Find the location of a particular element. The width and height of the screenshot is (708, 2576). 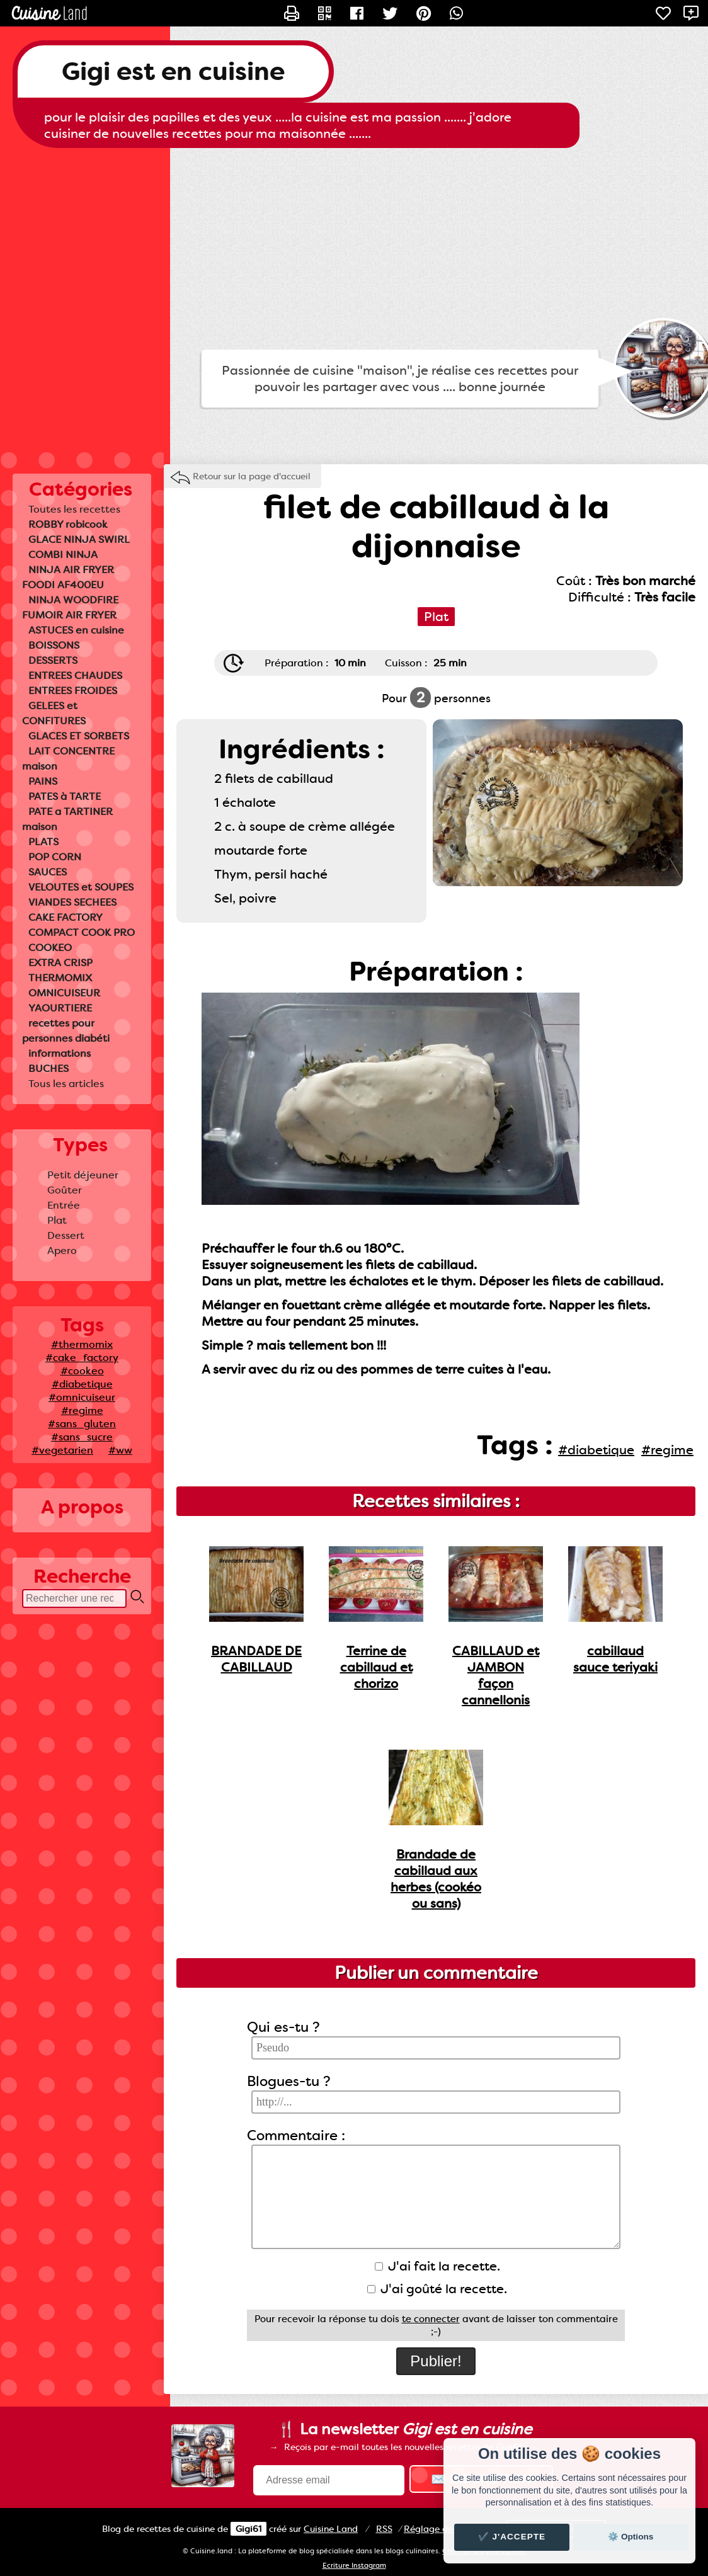

THERMOMIX is located at coordinates (60, 977).